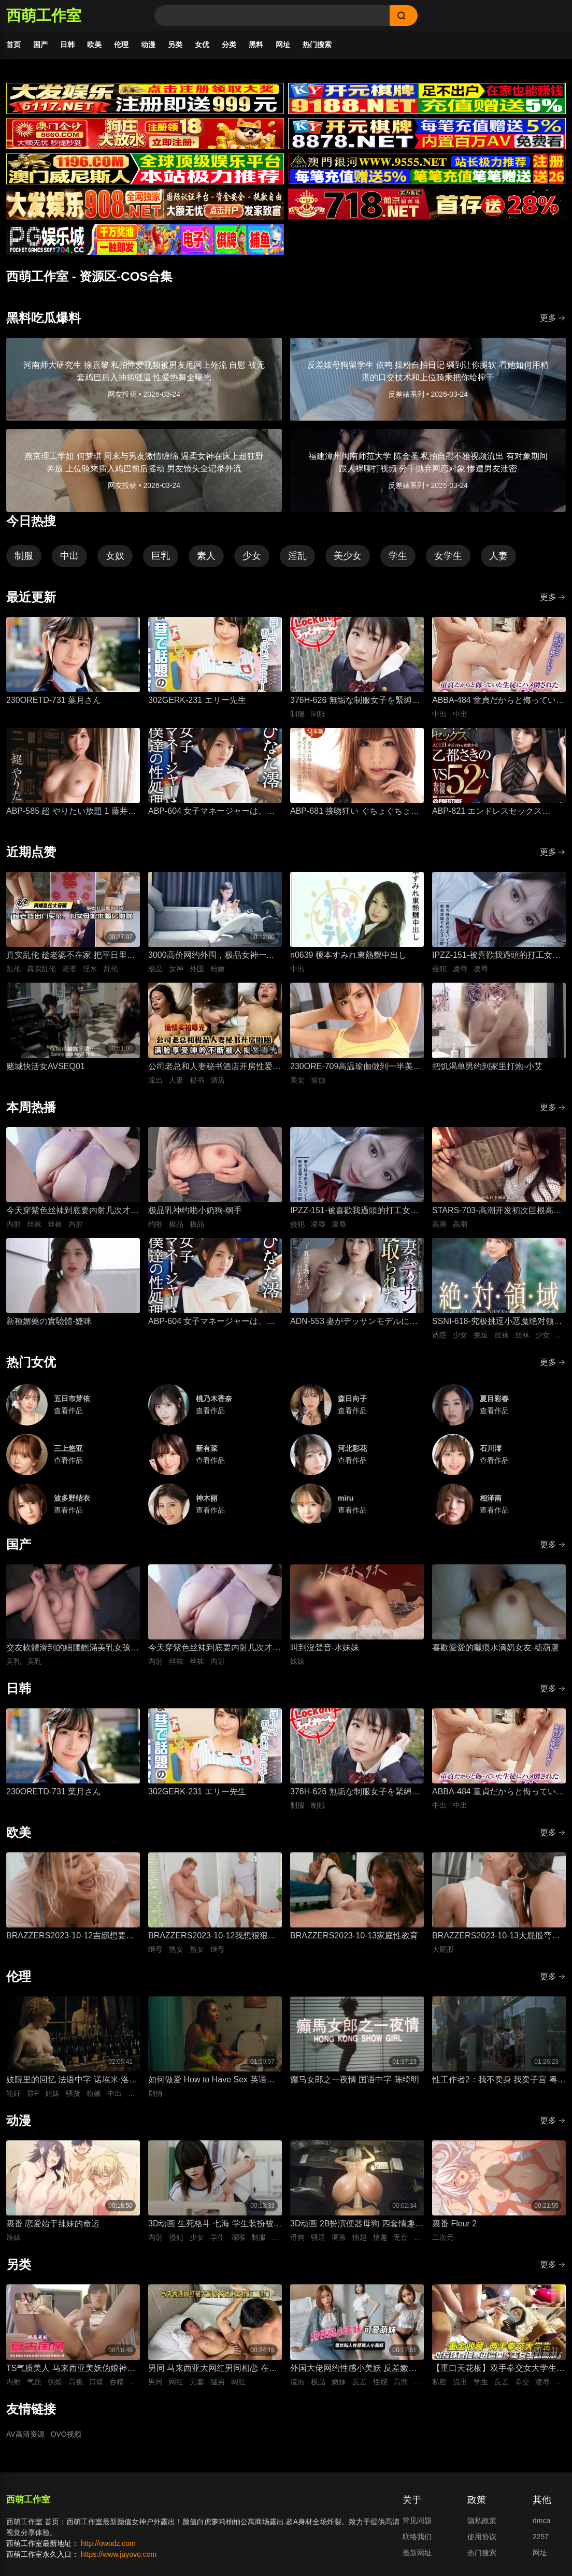  Describe the element at coordinates (348, 955) in the screenshot. I see `n0639 榎本すみれ東熱嬲中出し` at that location.